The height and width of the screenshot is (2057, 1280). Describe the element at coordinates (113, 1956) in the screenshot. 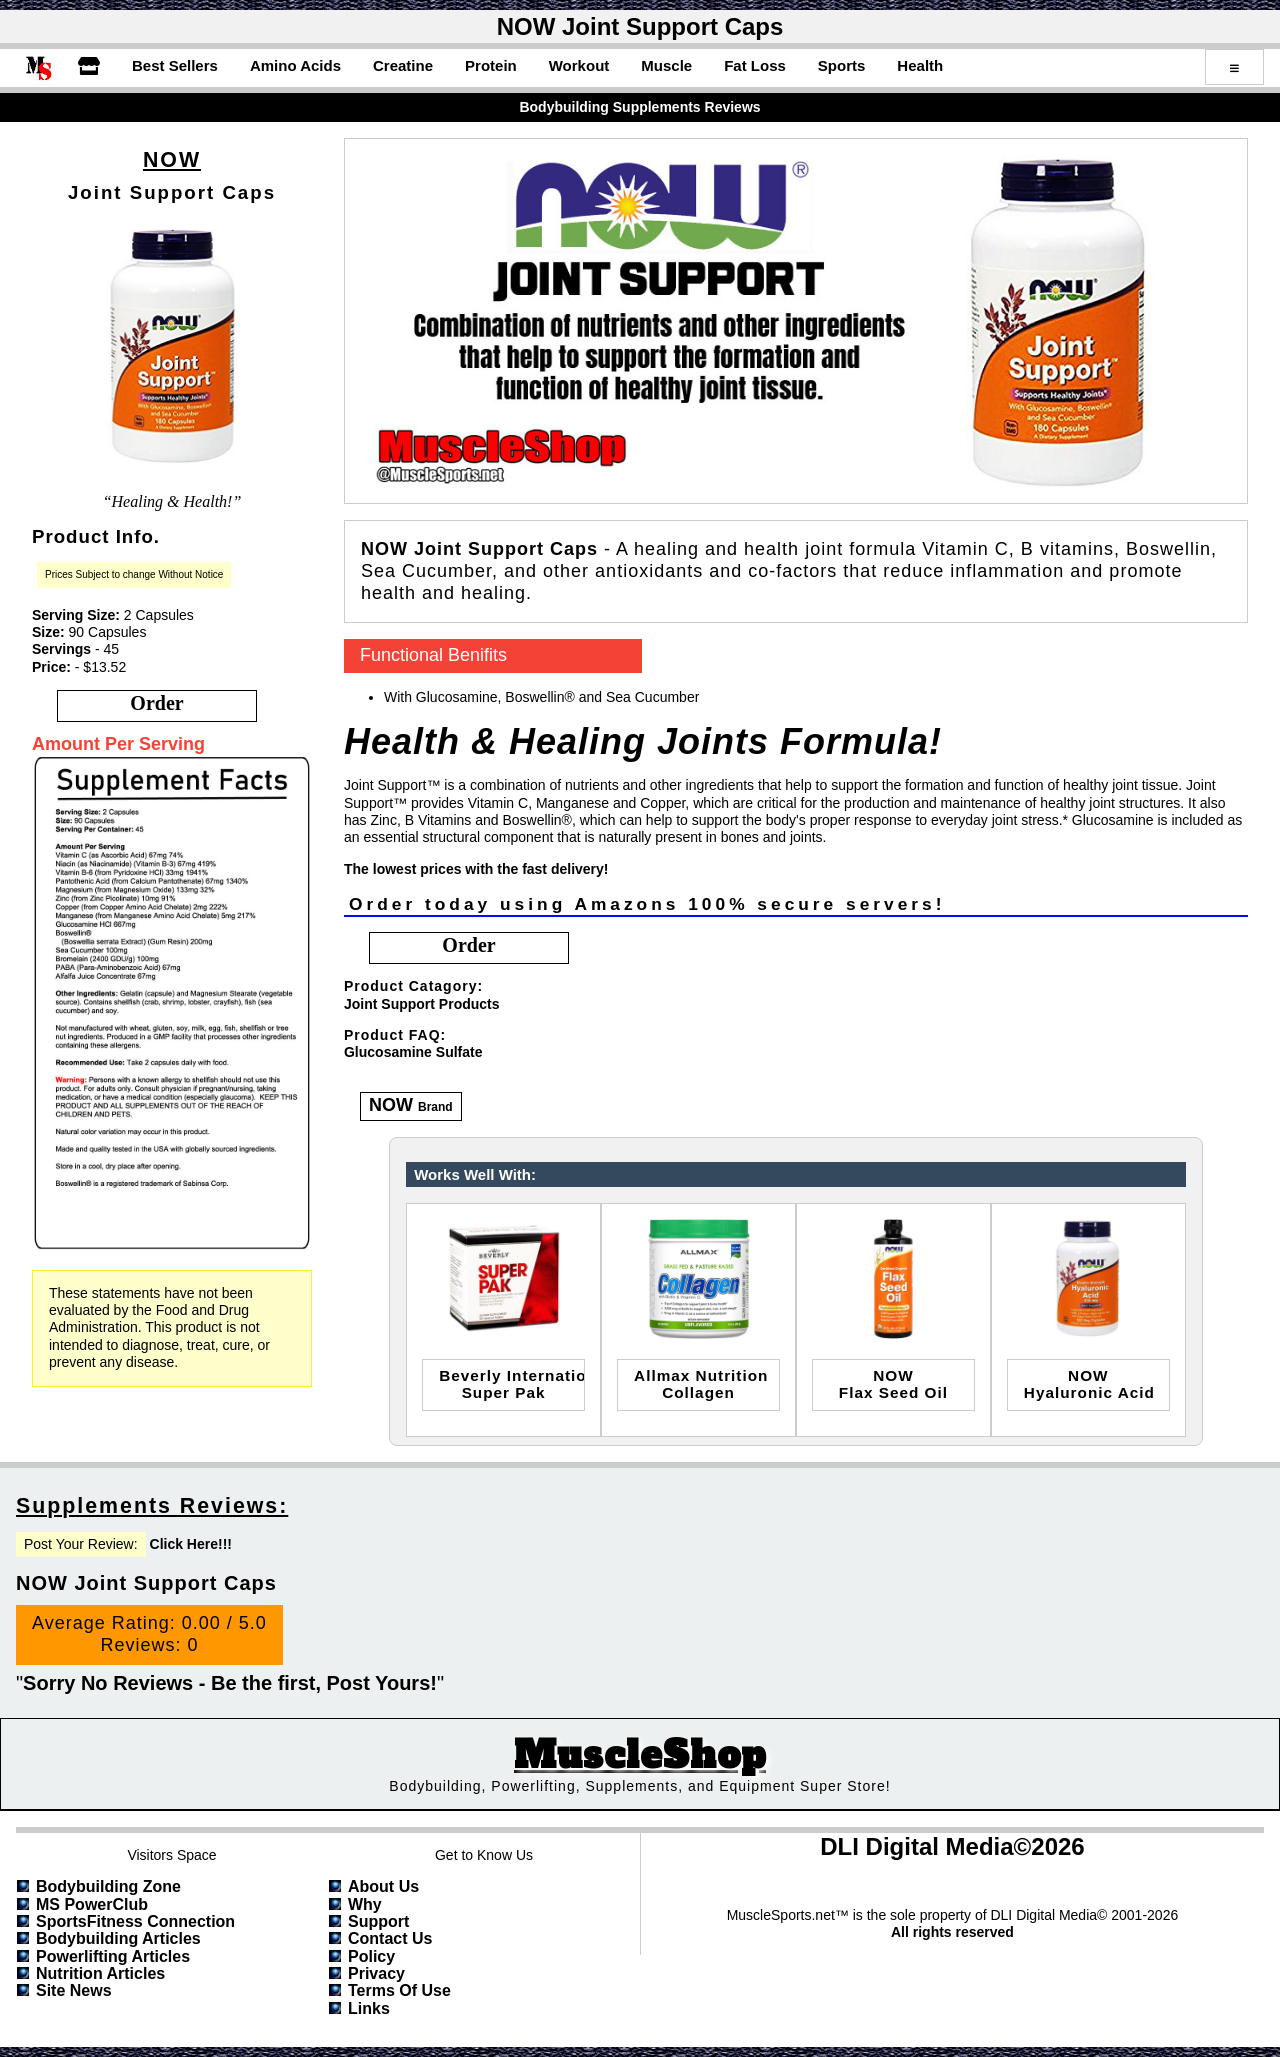

I see `Powerlifting Articles` at that location.